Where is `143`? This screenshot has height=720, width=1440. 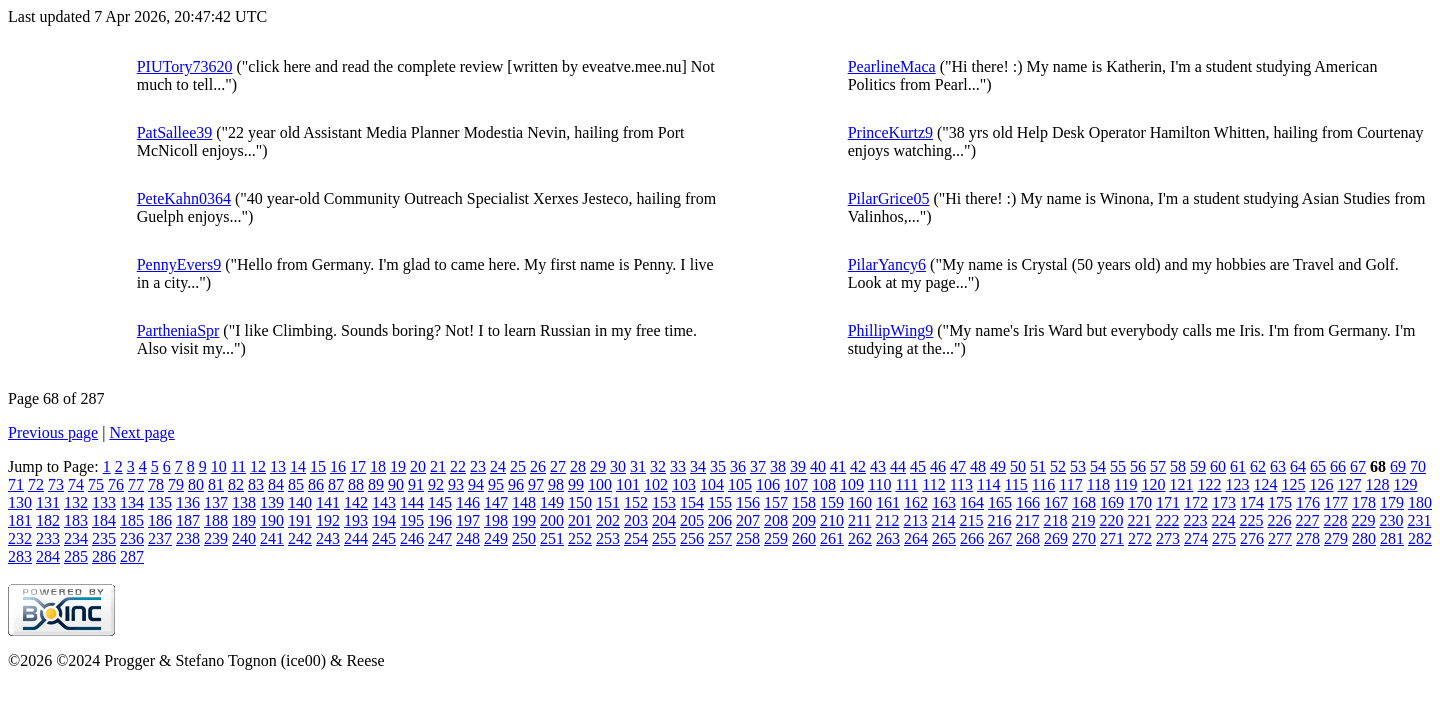
143 is located at coordinates (384, 502).